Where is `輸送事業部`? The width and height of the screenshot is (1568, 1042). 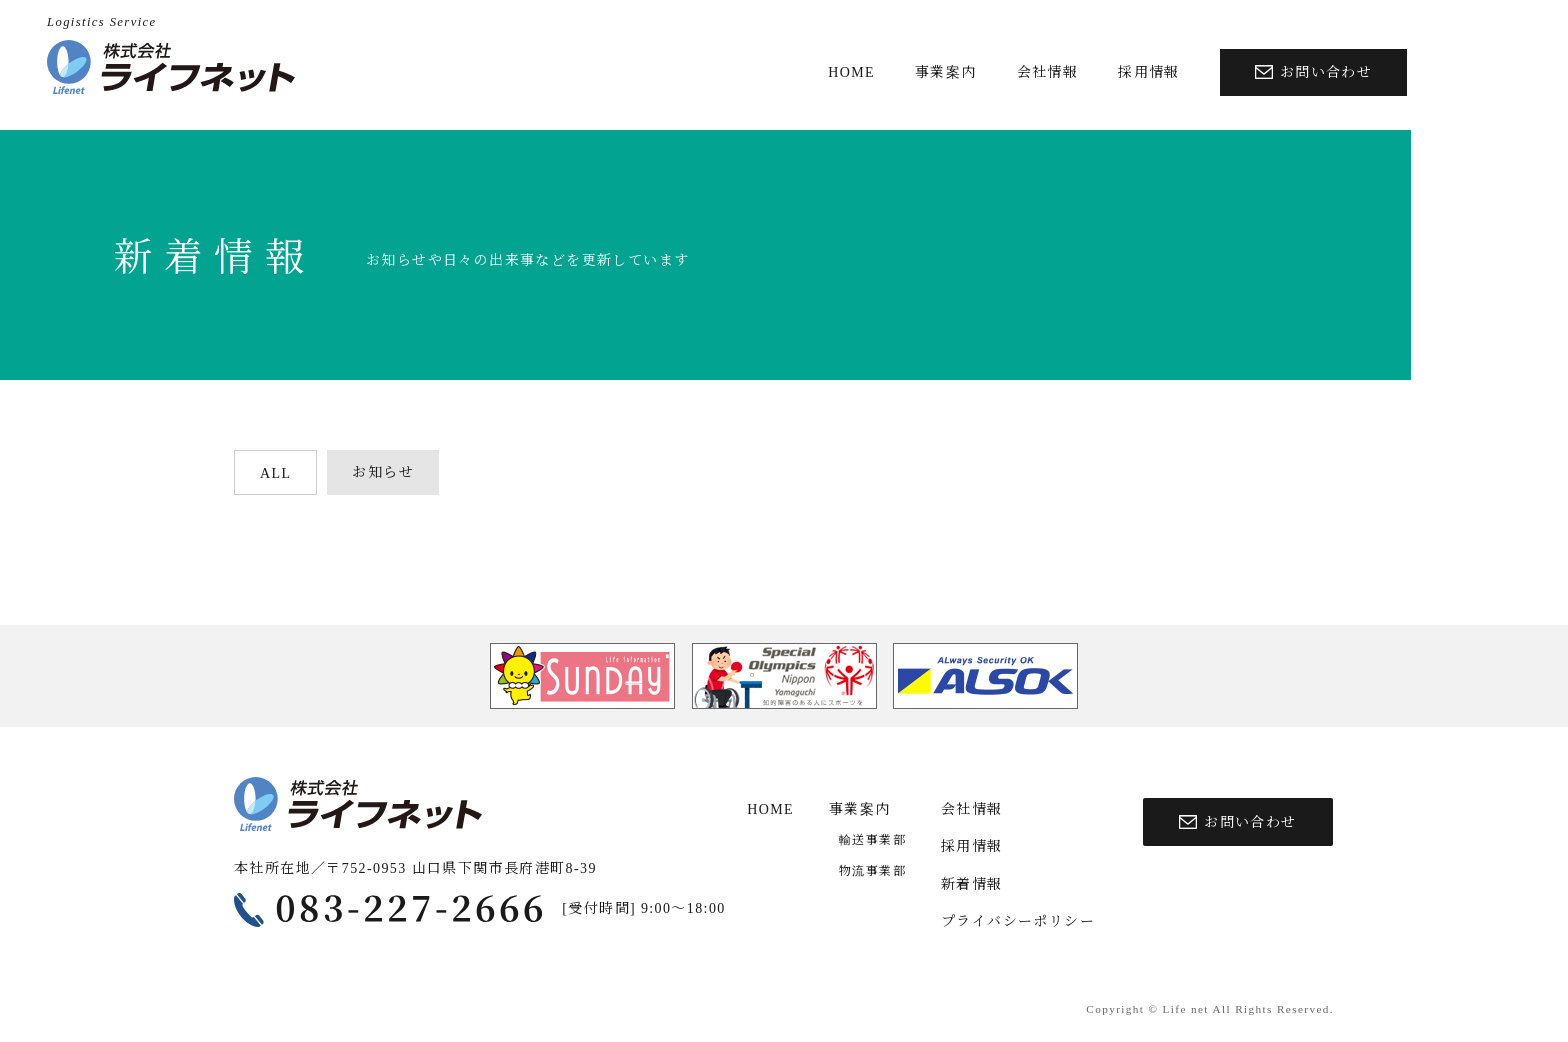
輸送事業部 is located at coordinates (872, 840).